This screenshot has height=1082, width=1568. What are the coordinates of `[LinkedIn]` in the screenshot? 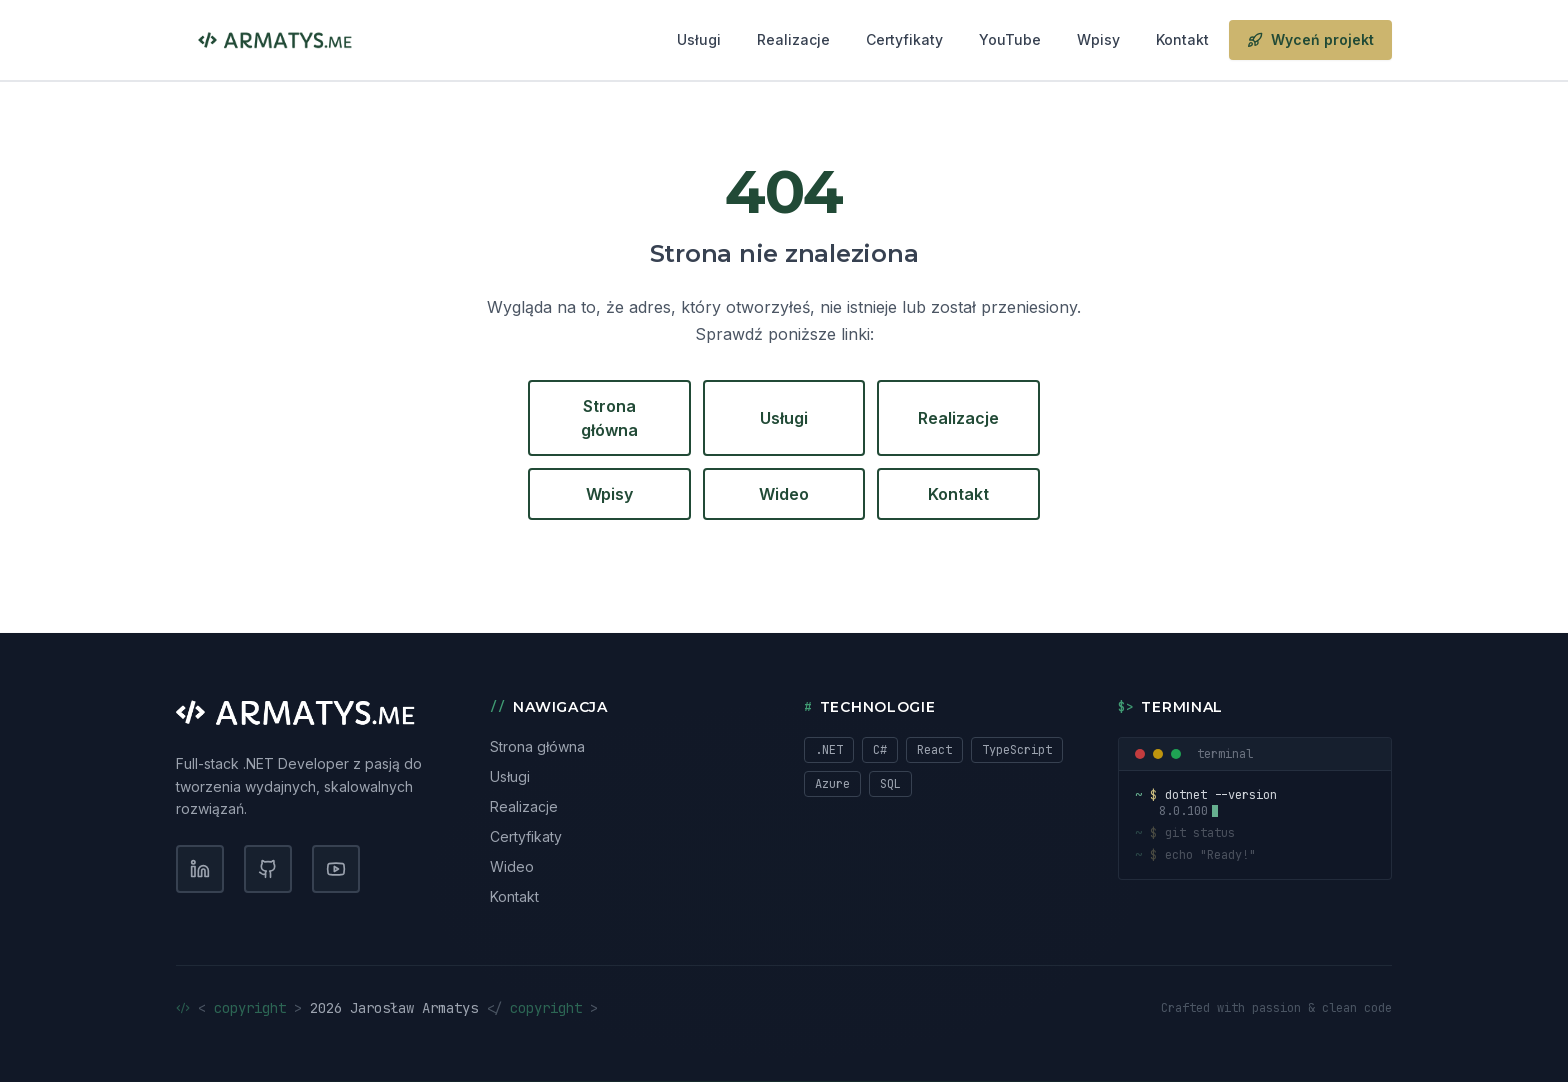 It's located at (200, 869).